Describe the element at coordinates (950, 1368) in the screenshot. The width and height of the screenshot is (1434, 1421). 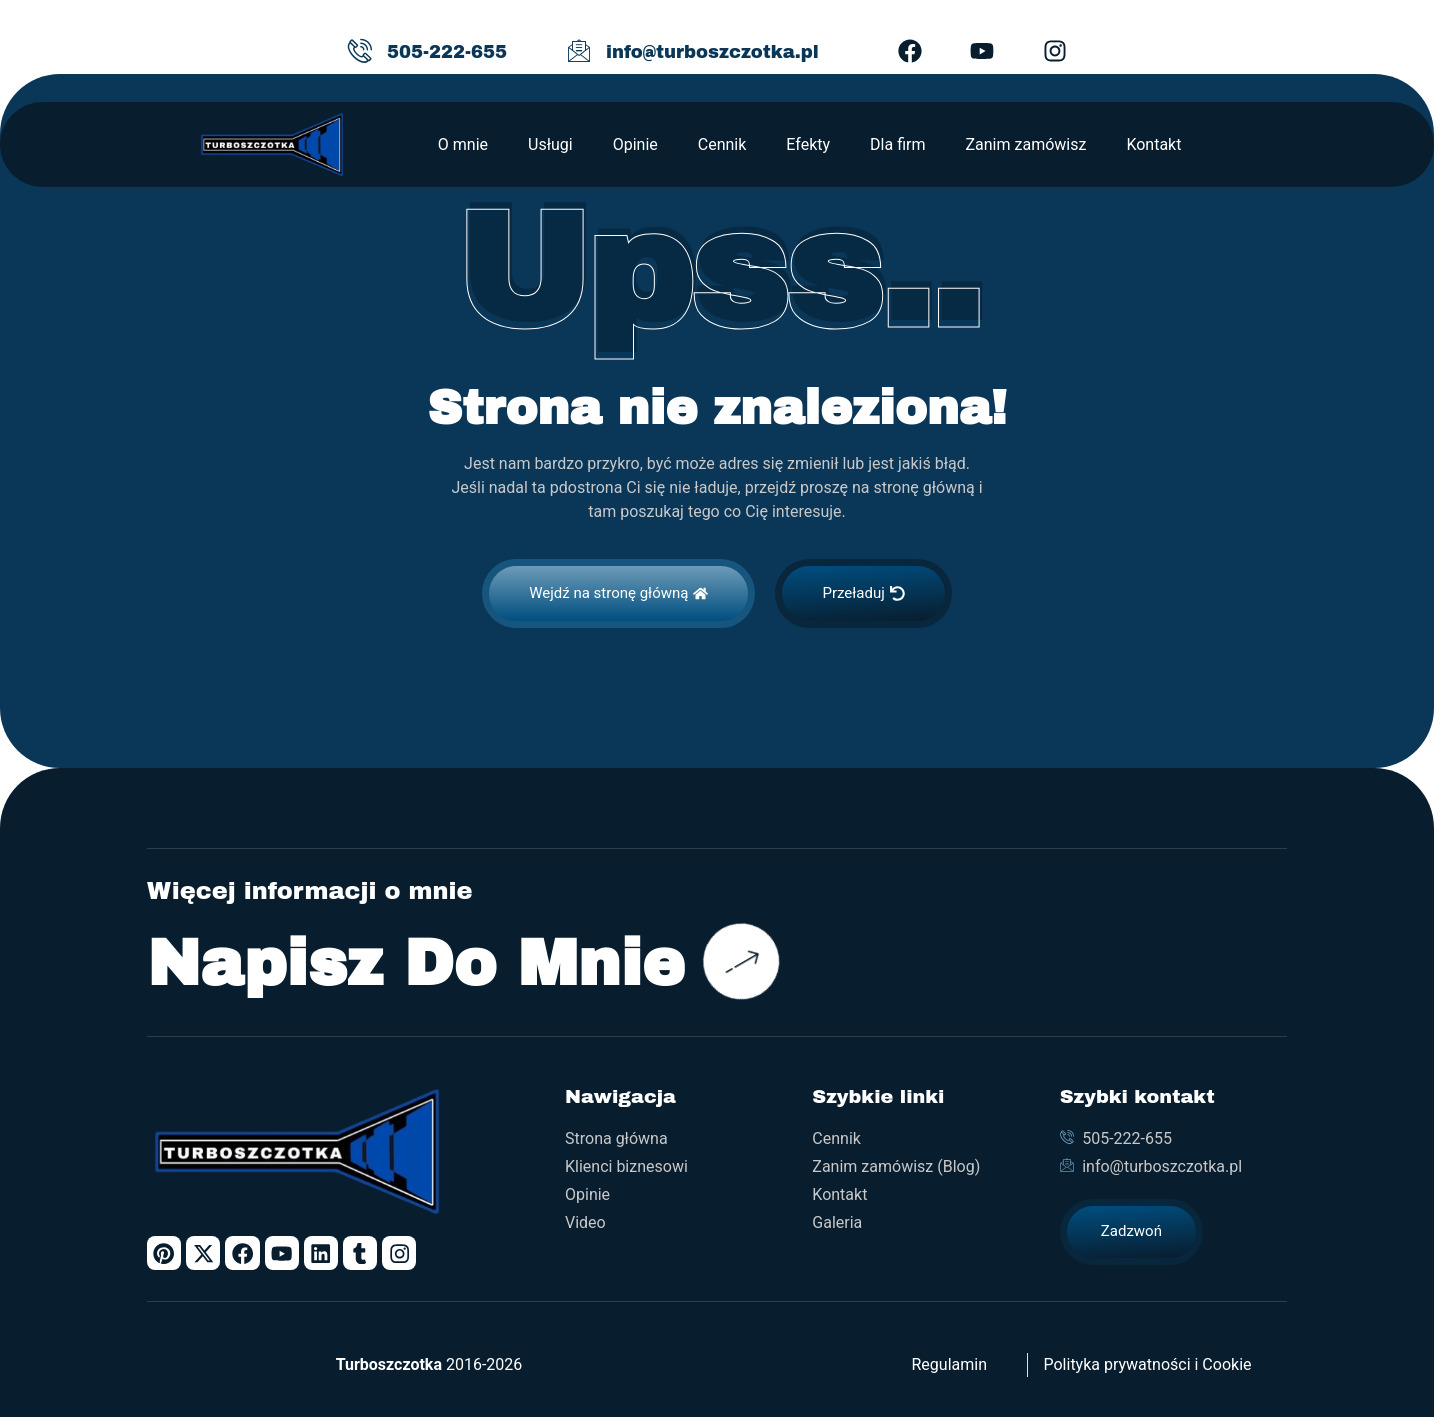
I see `Regulamin` at that location.